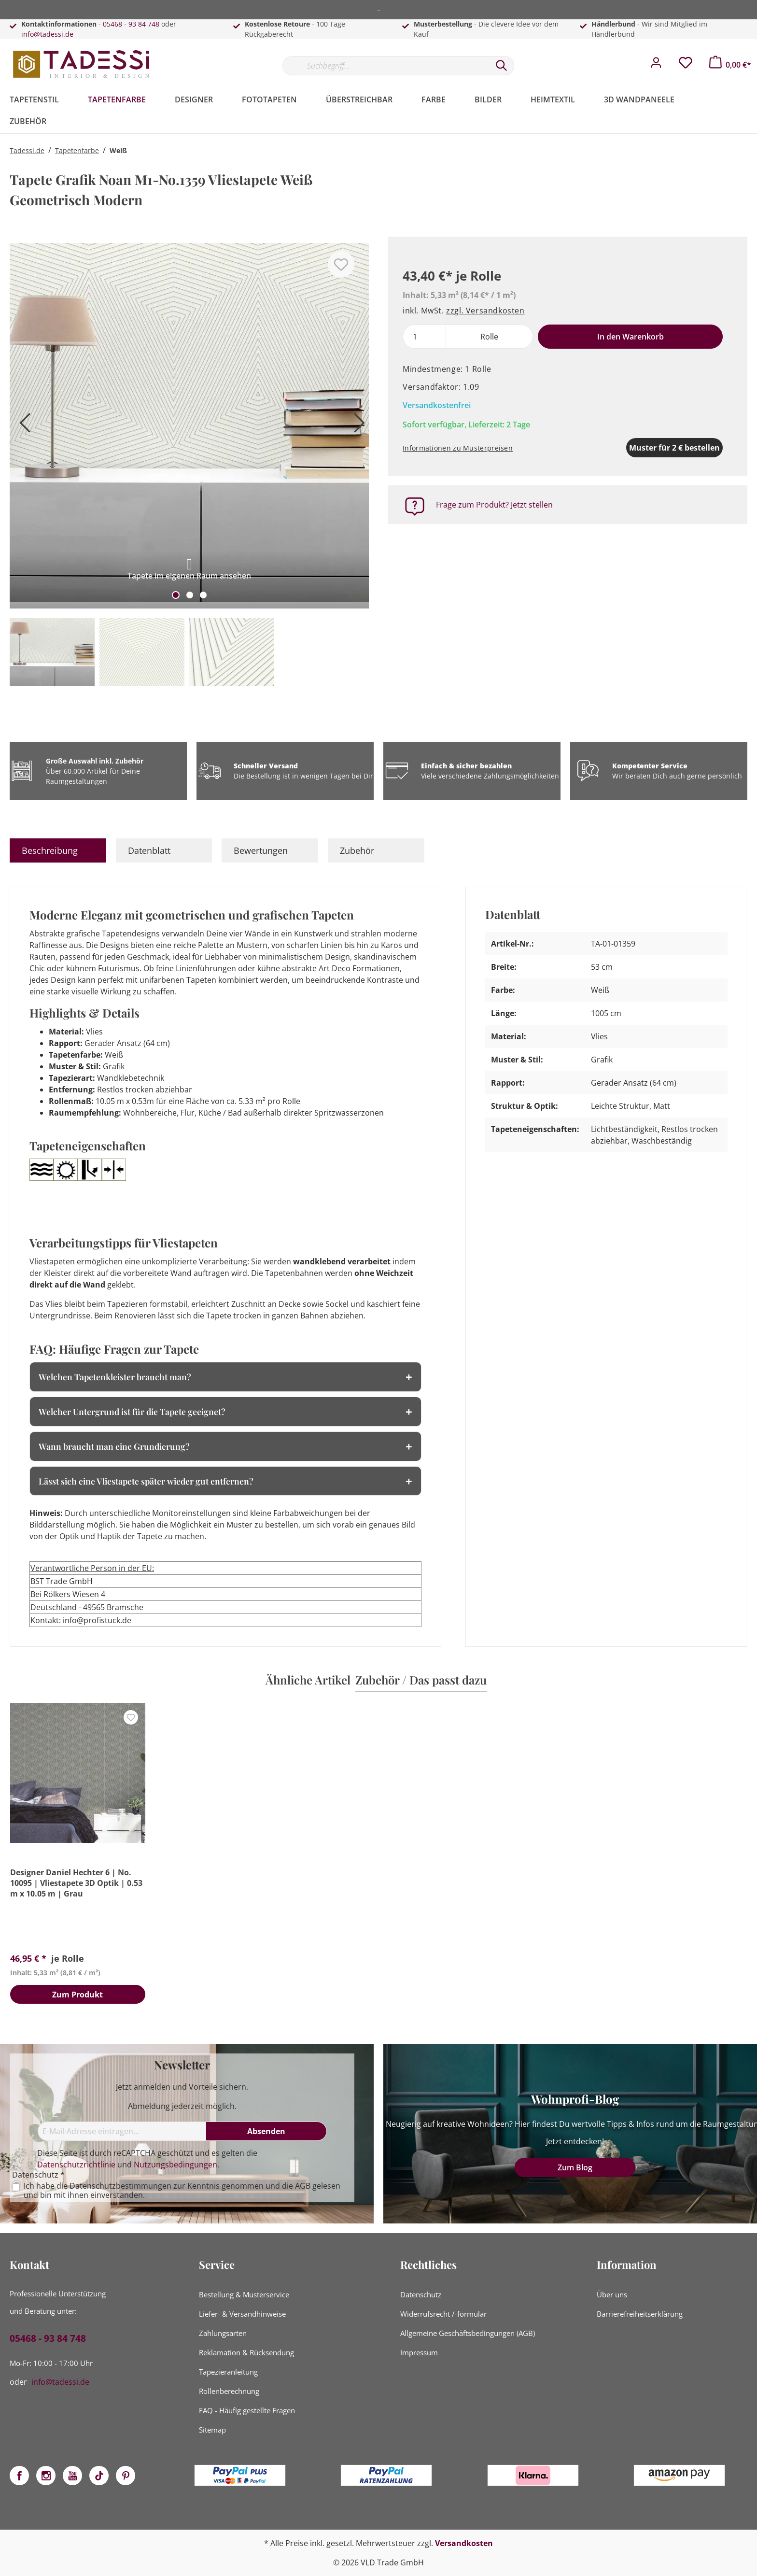  Describe the element at coordinates (419, 2352) in the screenshot. I see `Impressum` at that location.